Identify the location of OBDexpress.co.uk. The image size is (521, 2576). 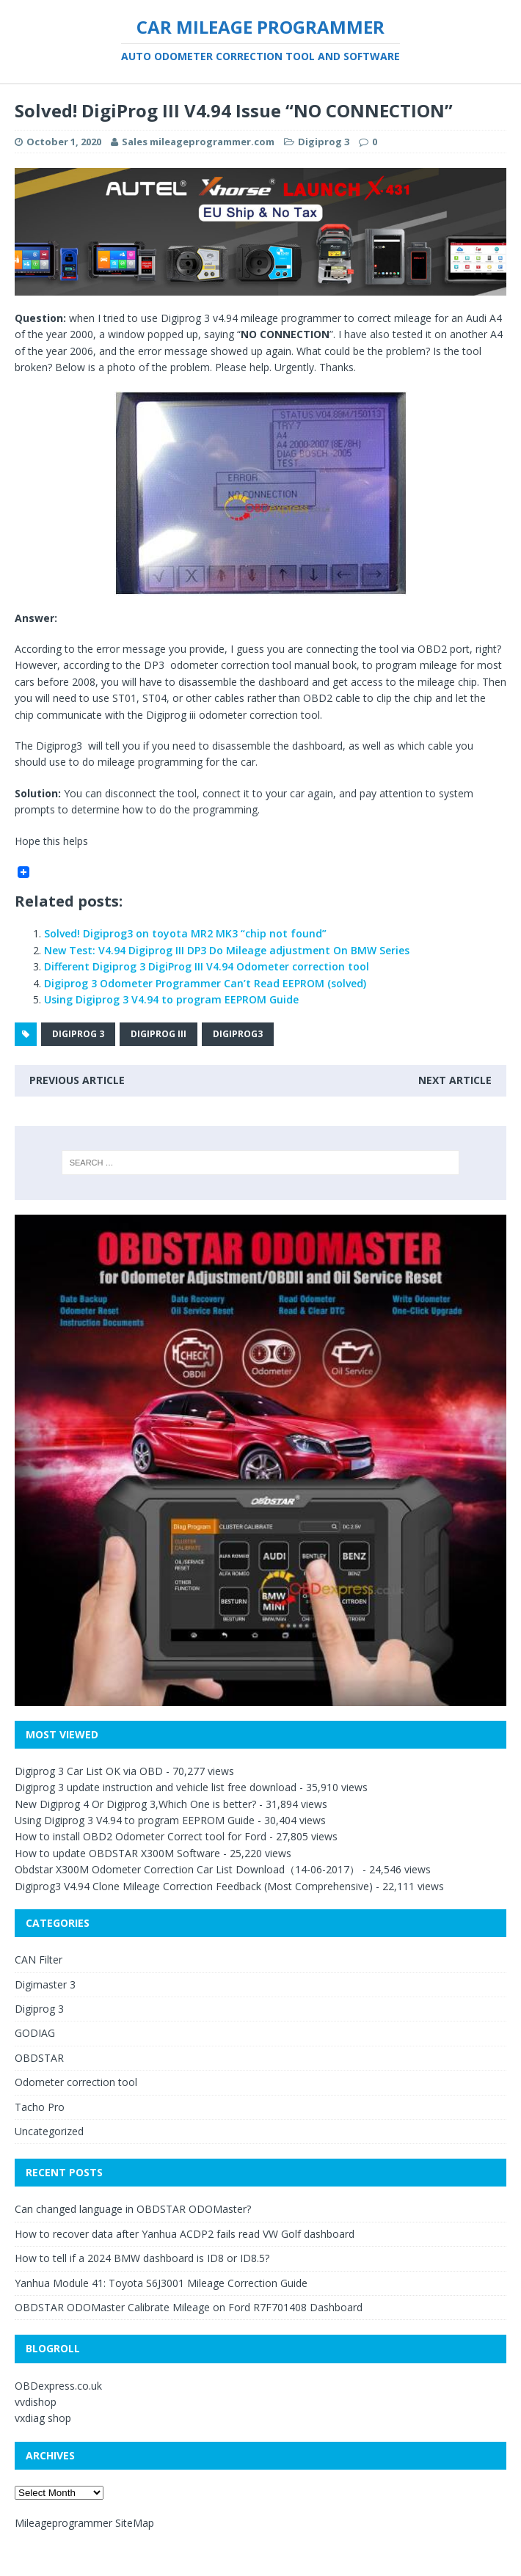
(58, 2386).